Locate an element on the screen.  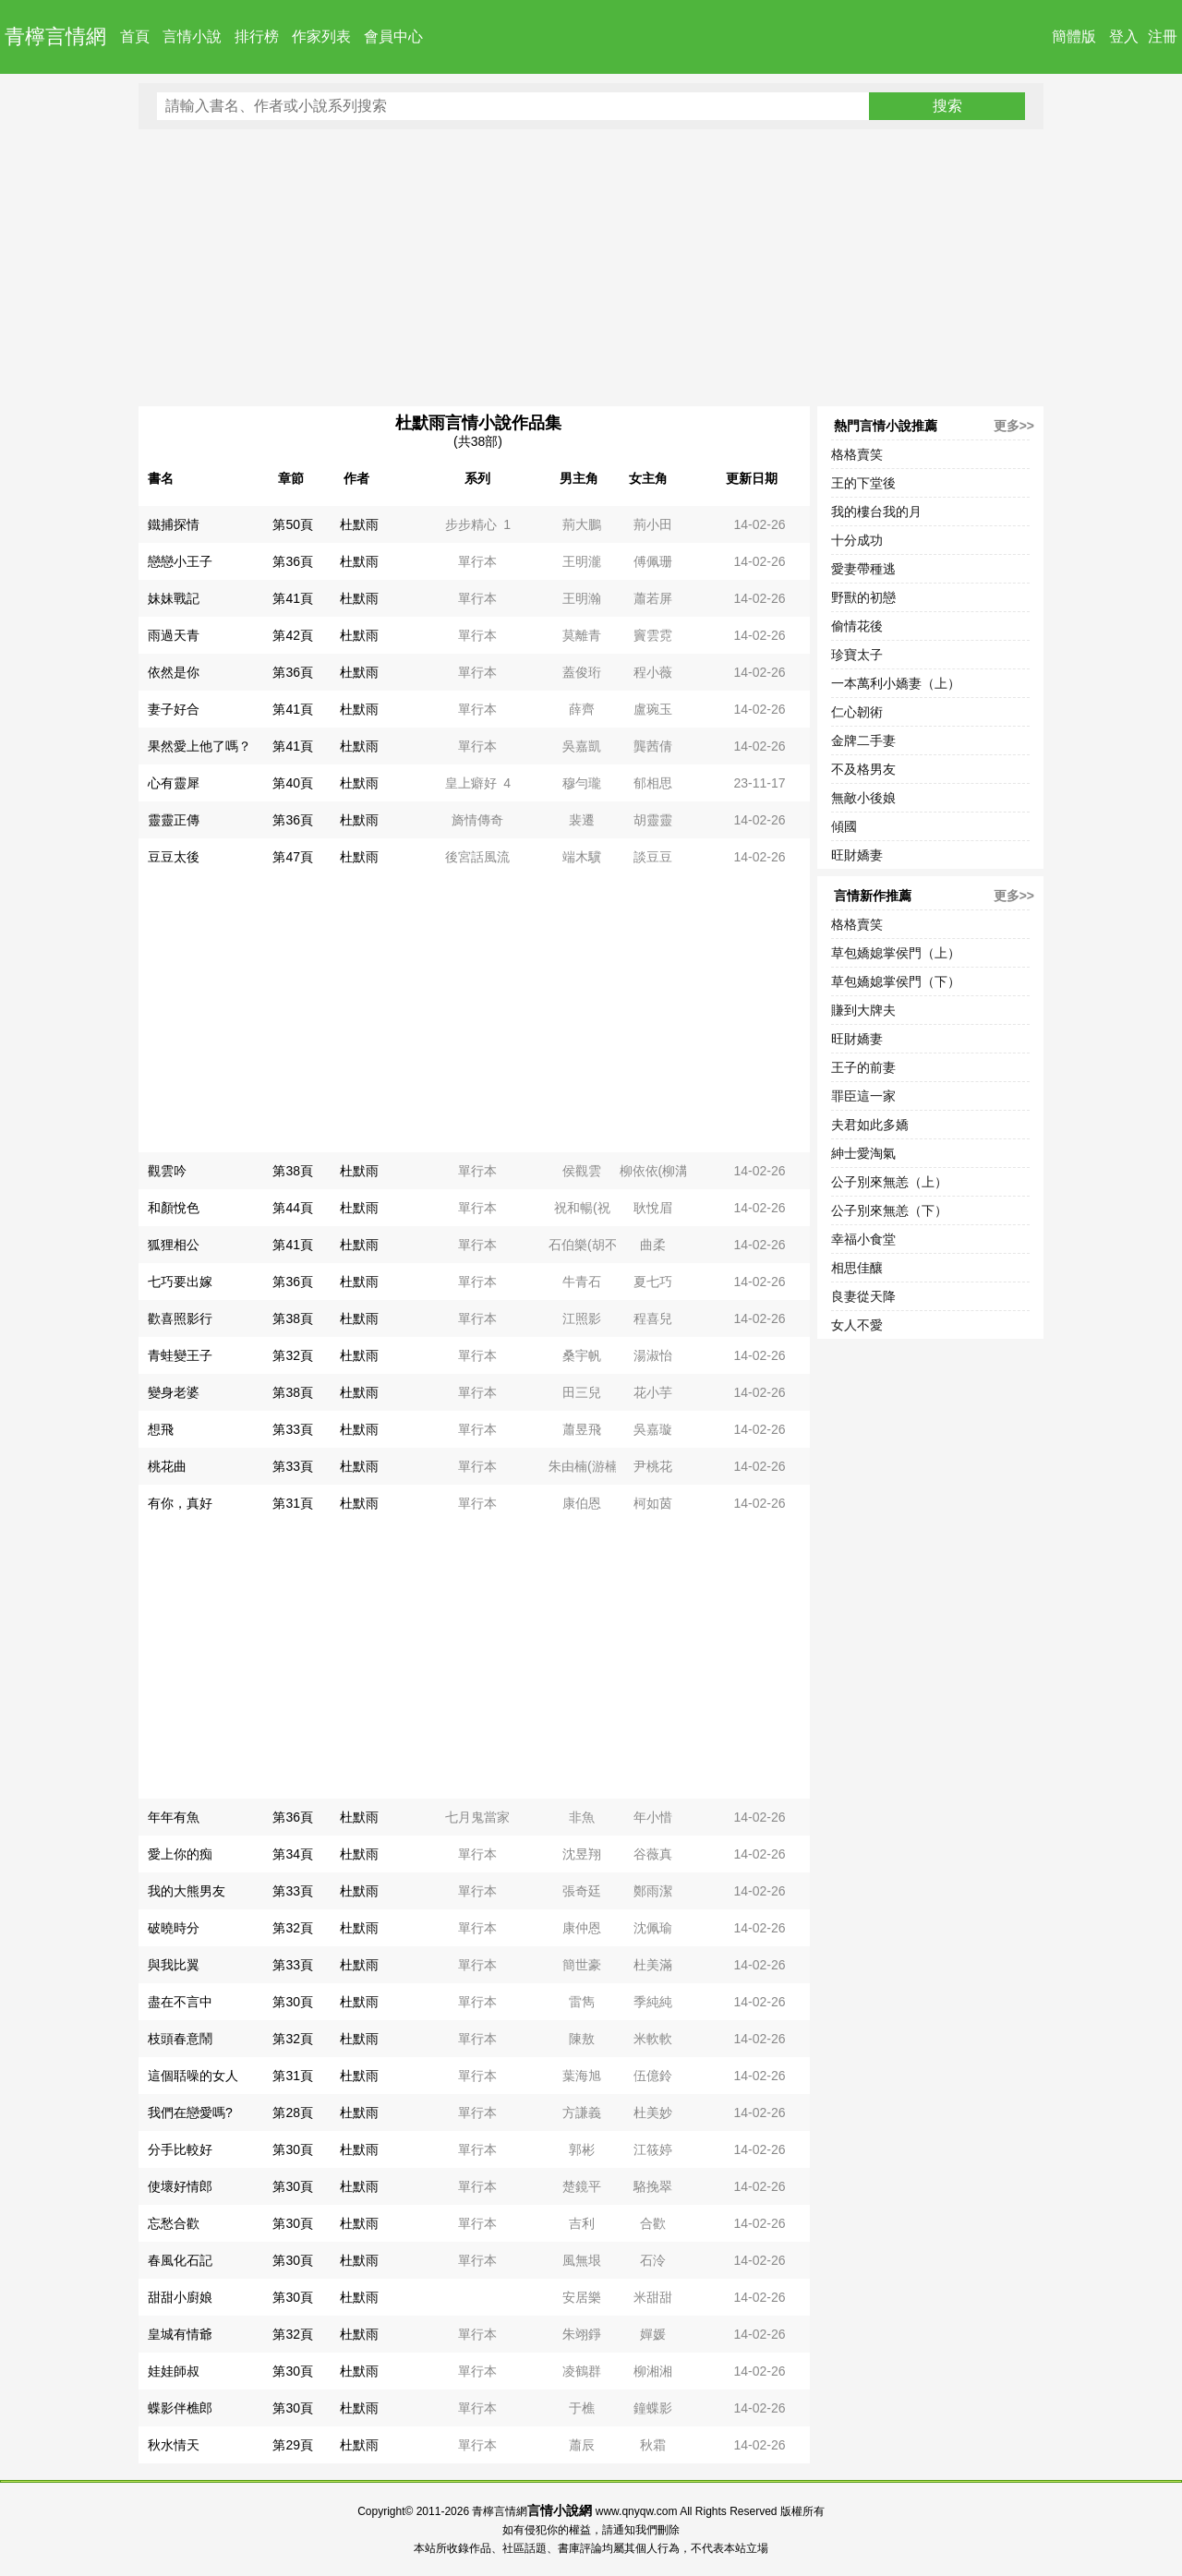
雨過天青 is located at coordinates (173, 635).